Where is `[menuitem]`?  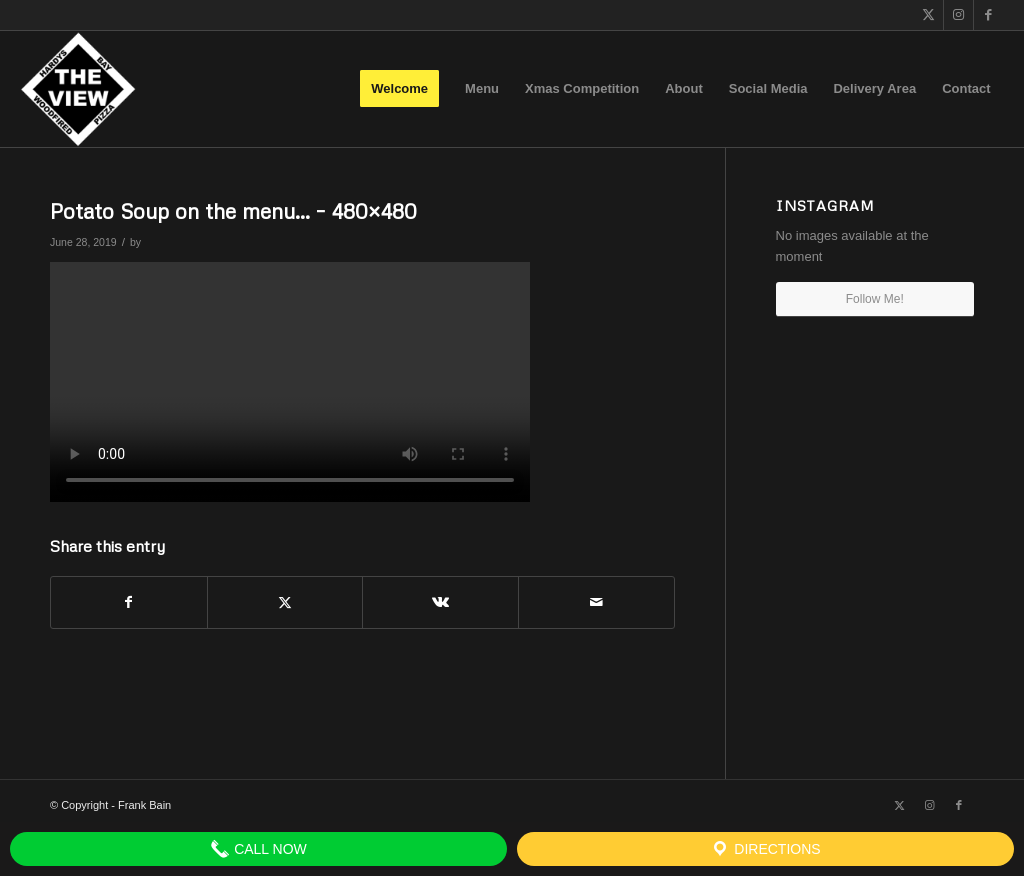
[menuitem] is located at coordinates (399, 89).